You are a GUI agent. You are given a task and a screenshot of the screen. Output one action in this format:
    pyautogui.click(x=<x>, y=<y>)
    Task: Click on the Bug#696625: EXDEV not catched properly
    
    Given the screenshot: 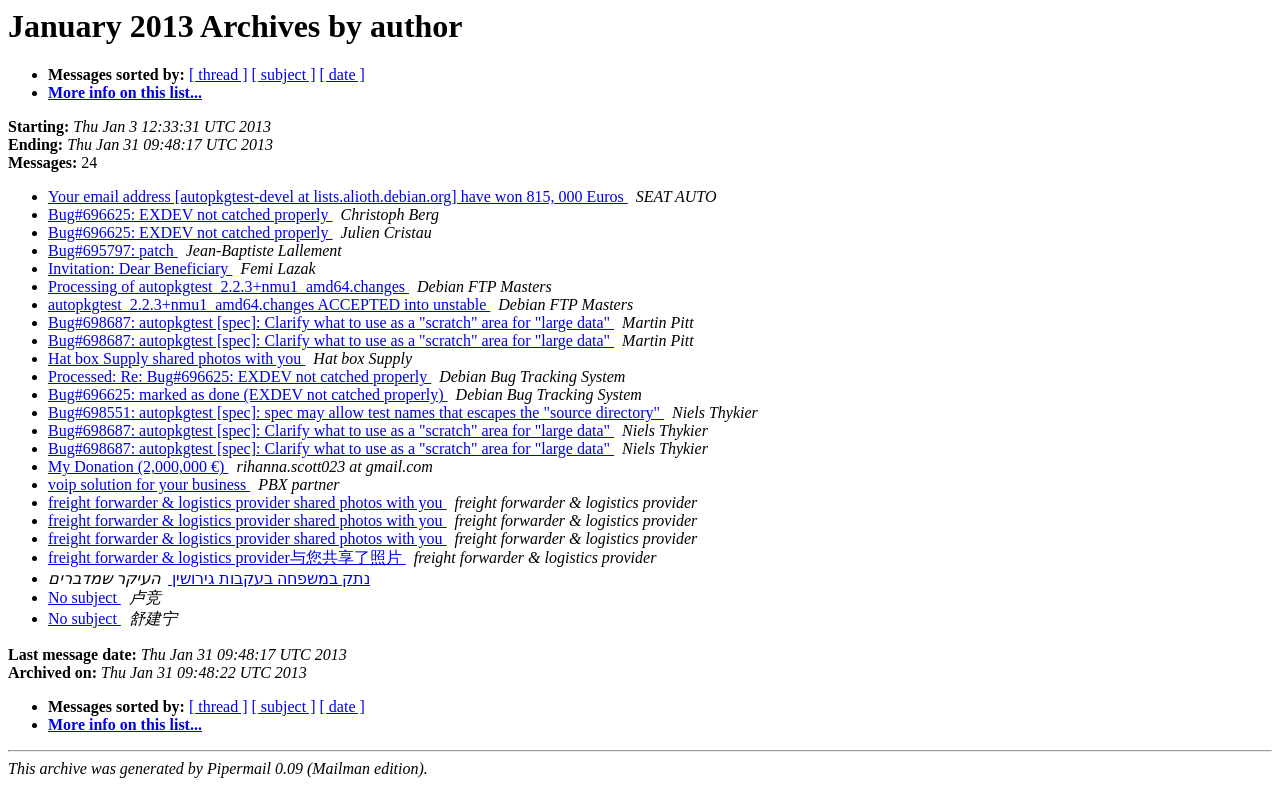 What is the action you would take?
    pyautogui.click(x=190, y=214)
    